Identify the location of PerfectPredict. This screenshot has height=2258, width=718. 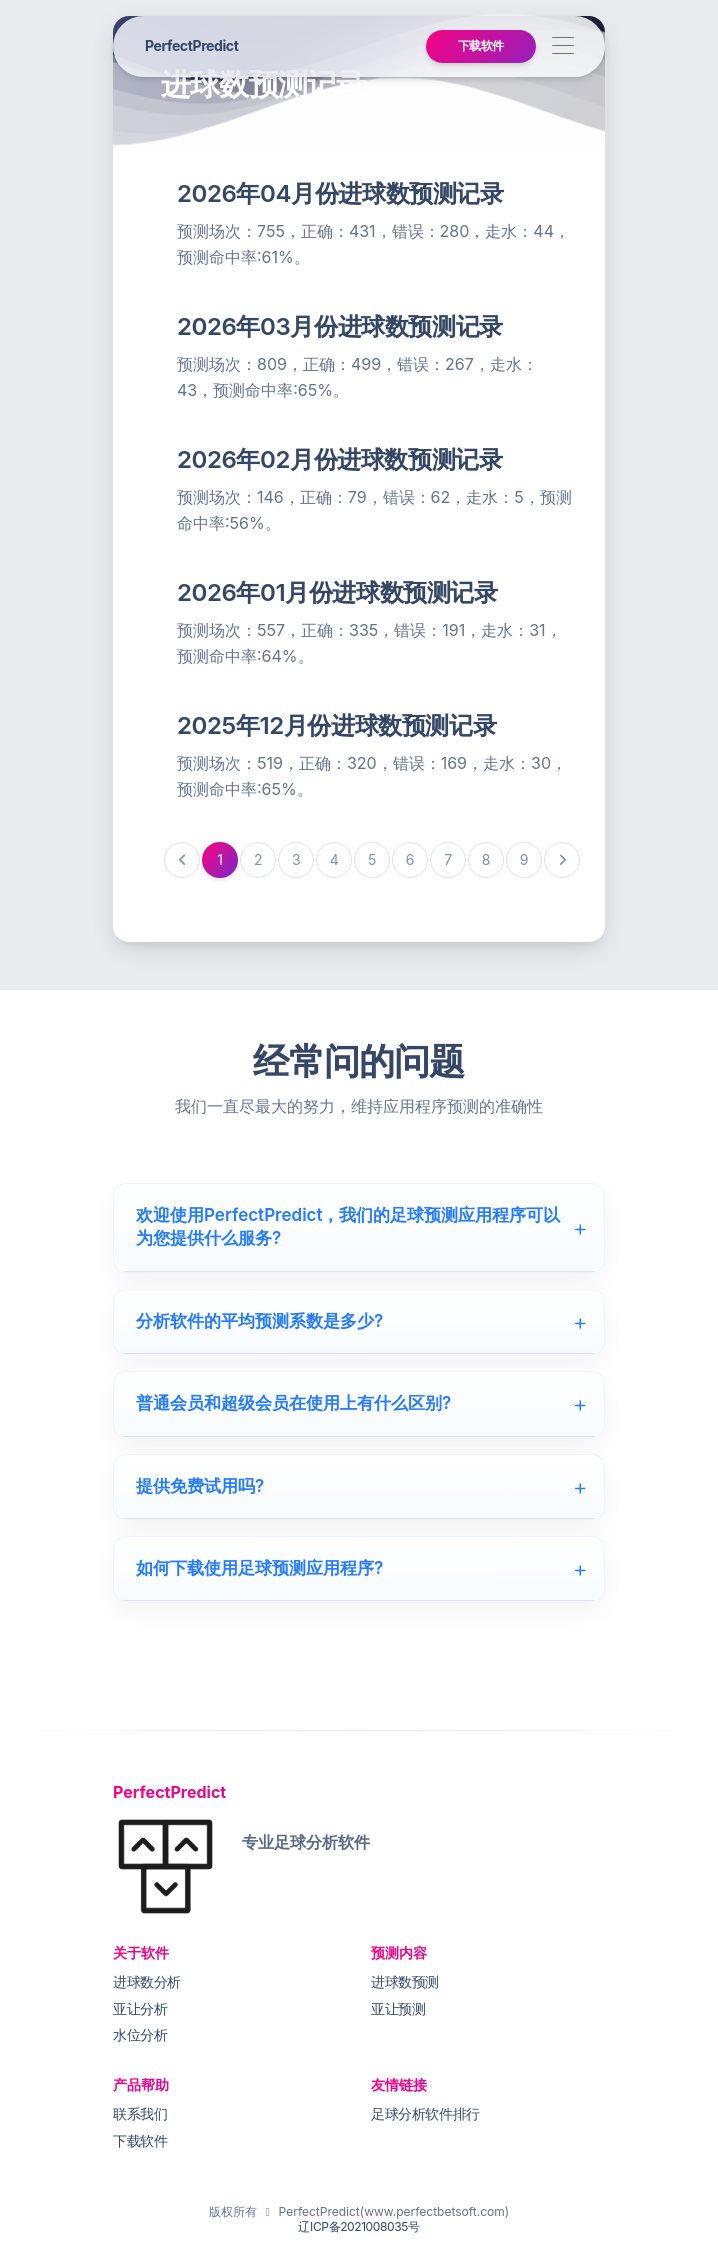
(191, 45).